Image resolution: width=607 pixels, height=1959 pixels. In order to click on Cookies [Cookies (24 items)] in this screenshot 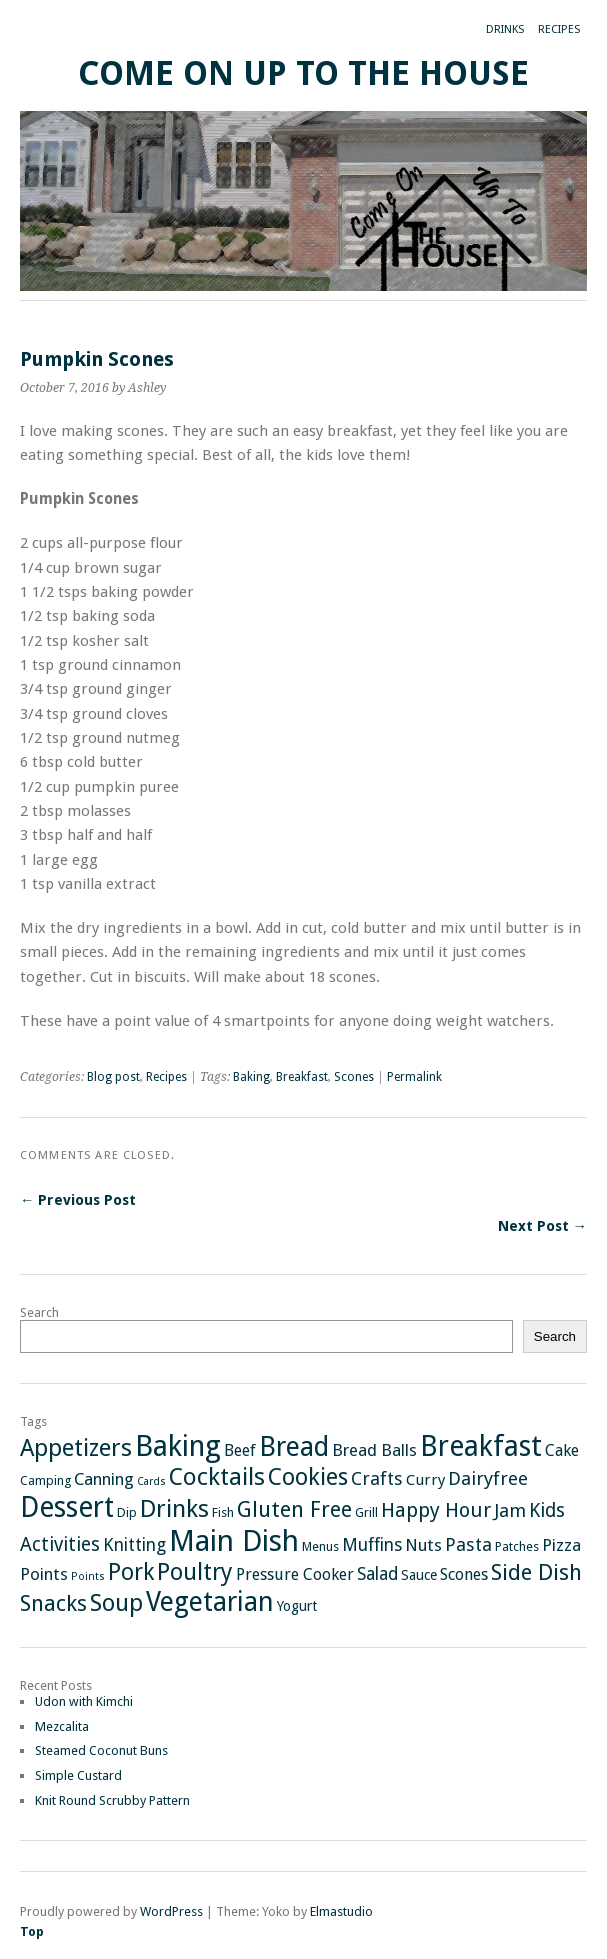, I will do `click(308, 1477)`.